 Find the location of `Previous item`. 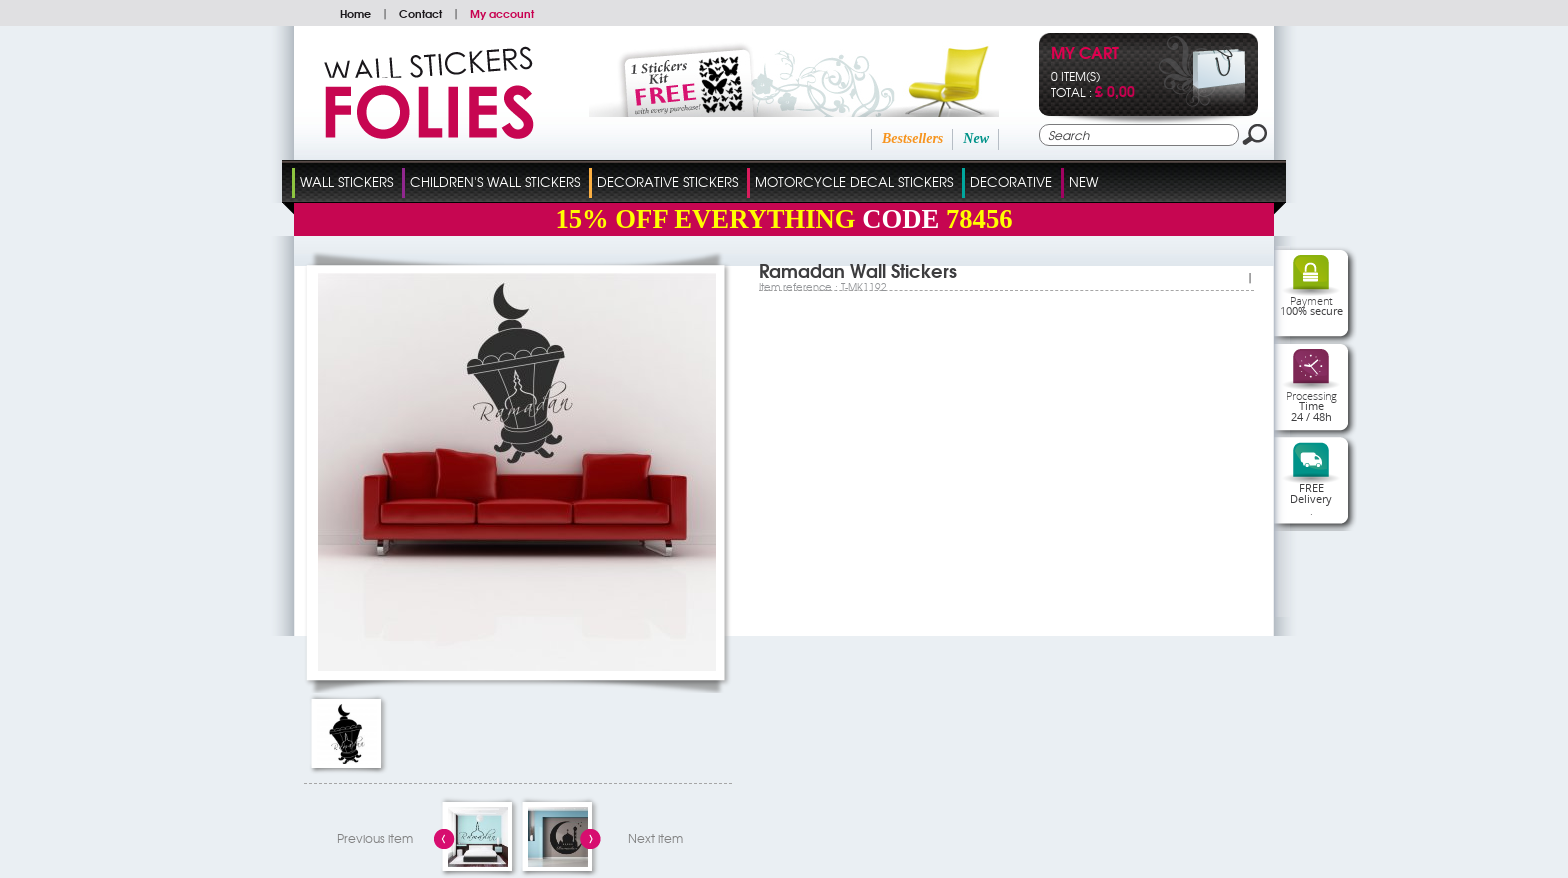

Previous item is located at coordinates (375, 838).